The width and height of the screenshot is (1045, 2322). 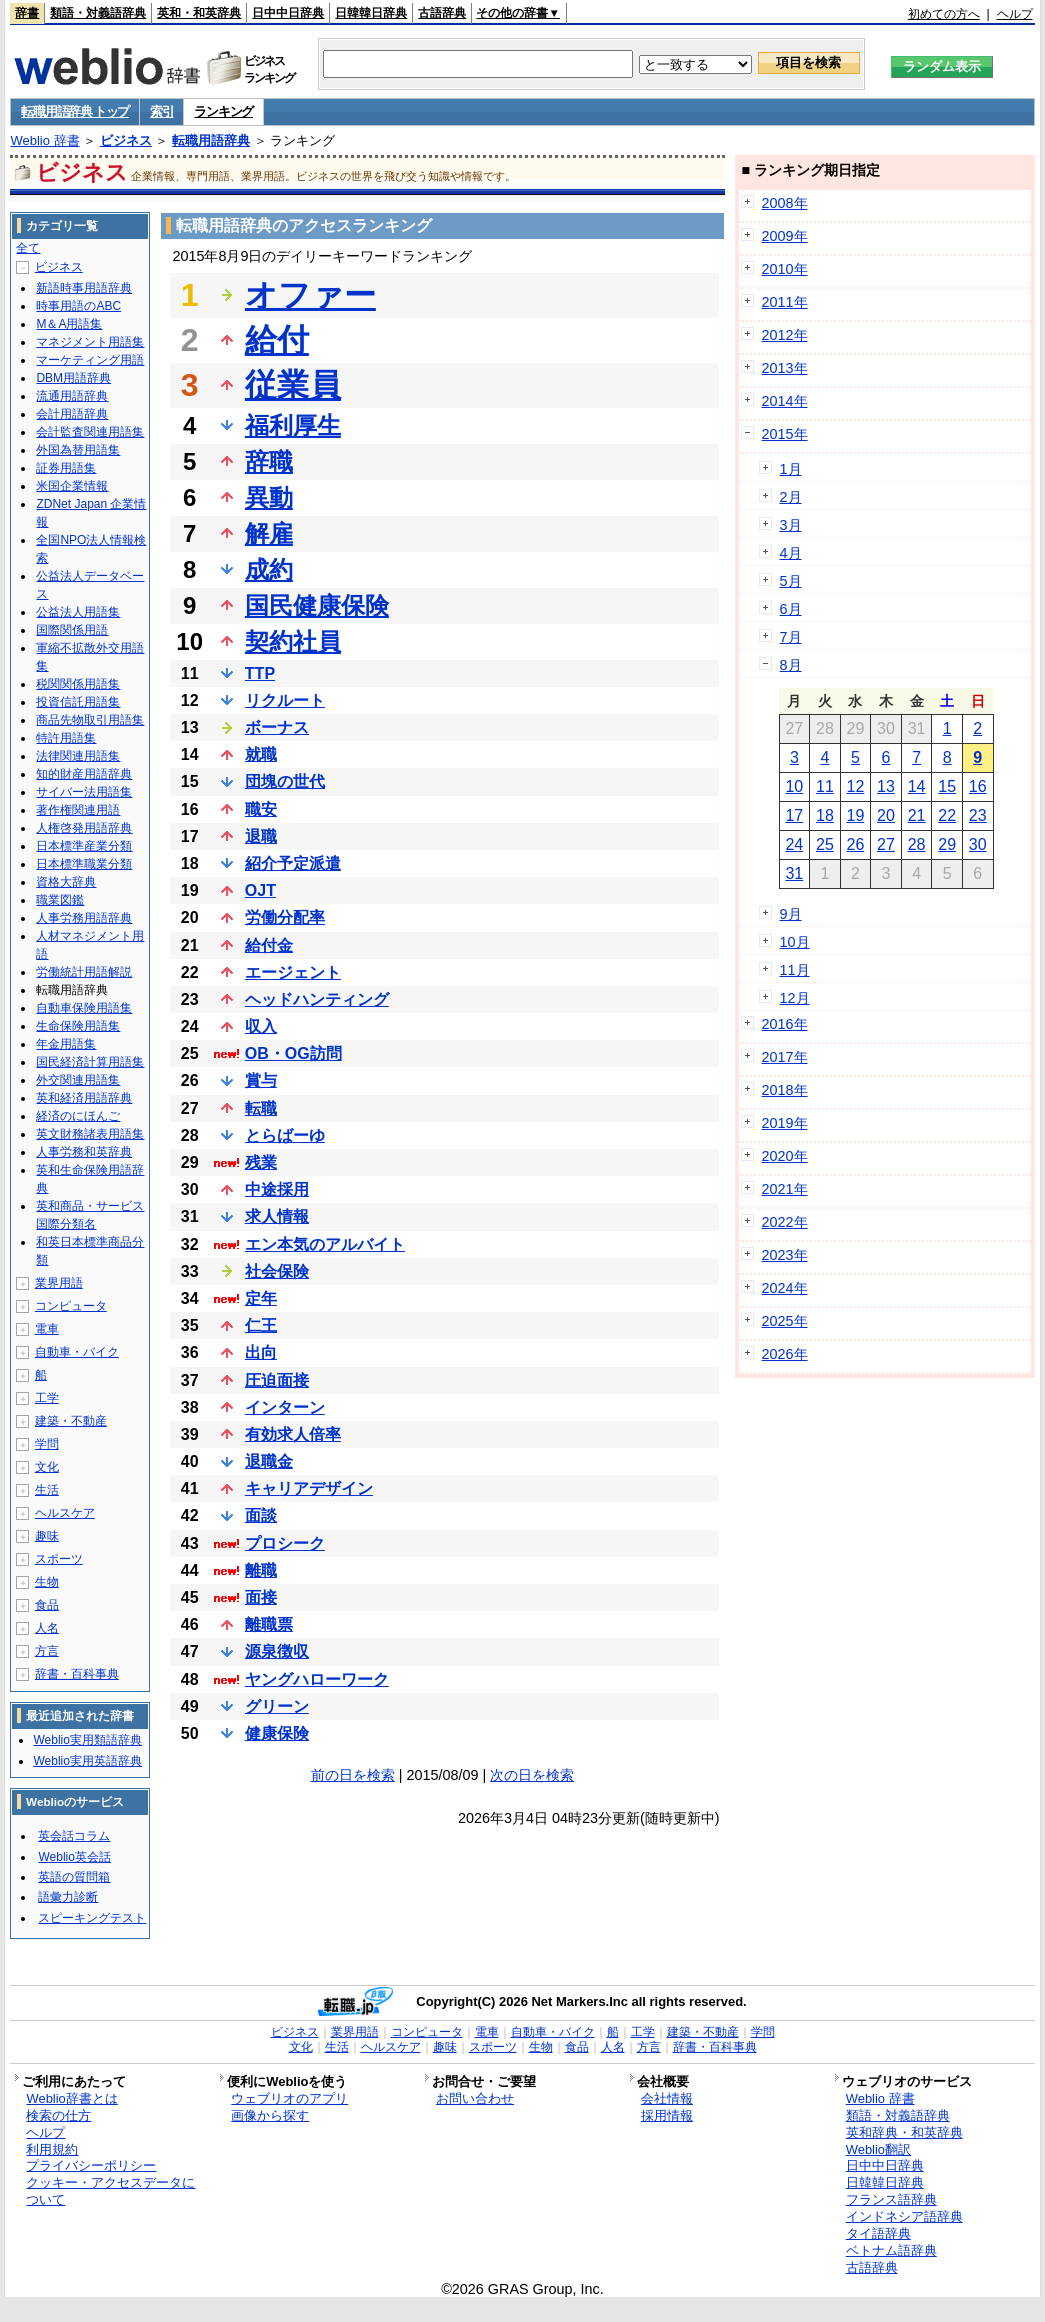 I want to click on 賞与, so click(x=261, y=1080).